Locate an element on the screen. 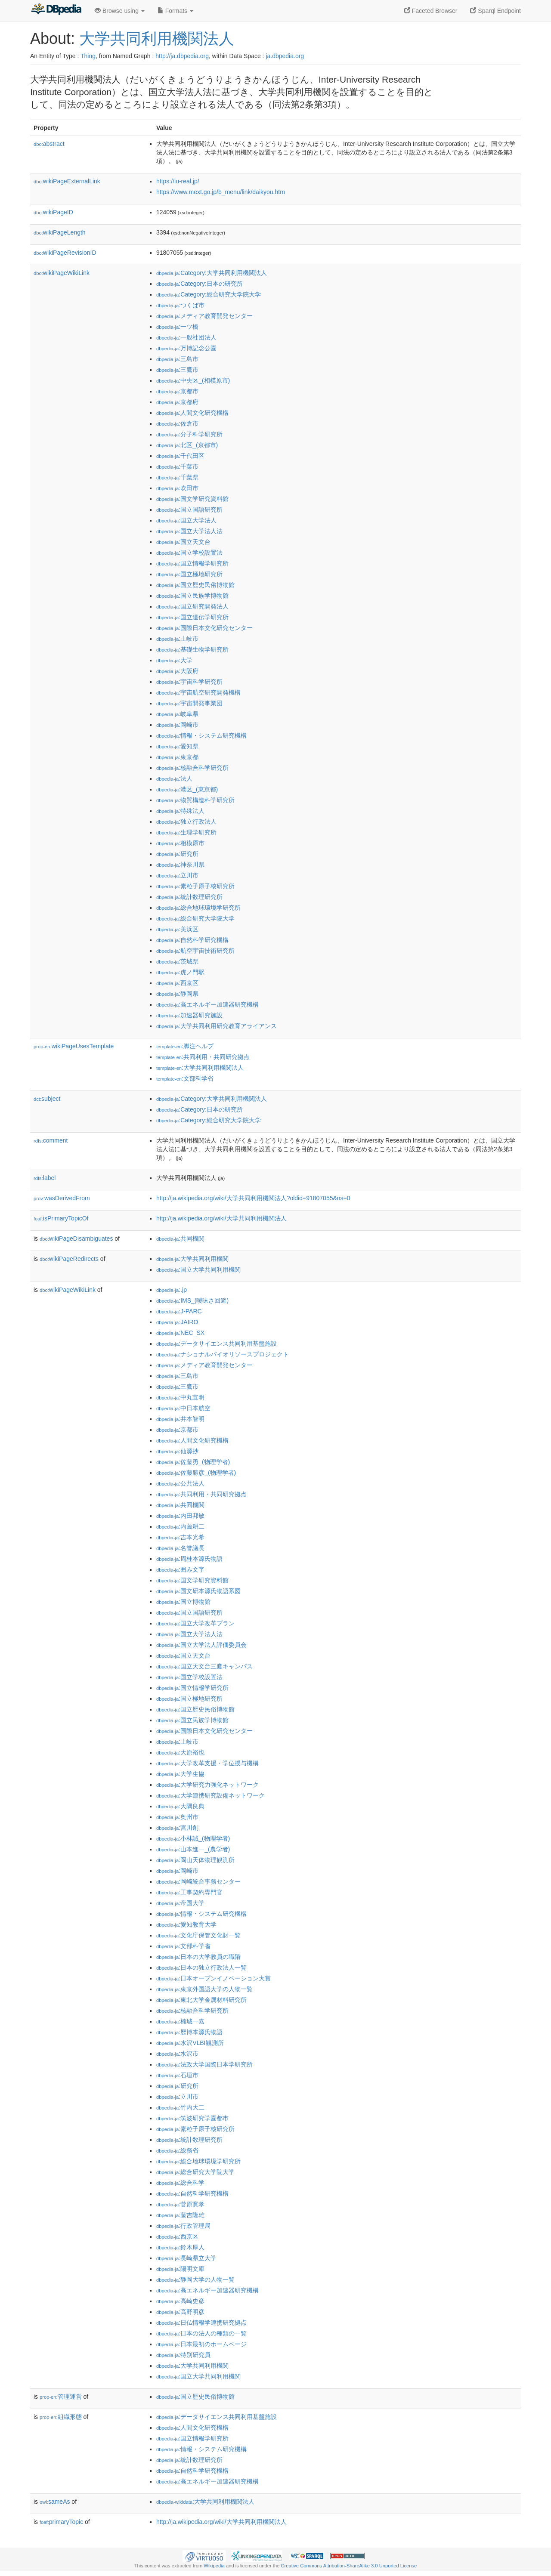 The width and height of the screenshot is (551, 2576). :法人 is located at coordinates (174, 778).